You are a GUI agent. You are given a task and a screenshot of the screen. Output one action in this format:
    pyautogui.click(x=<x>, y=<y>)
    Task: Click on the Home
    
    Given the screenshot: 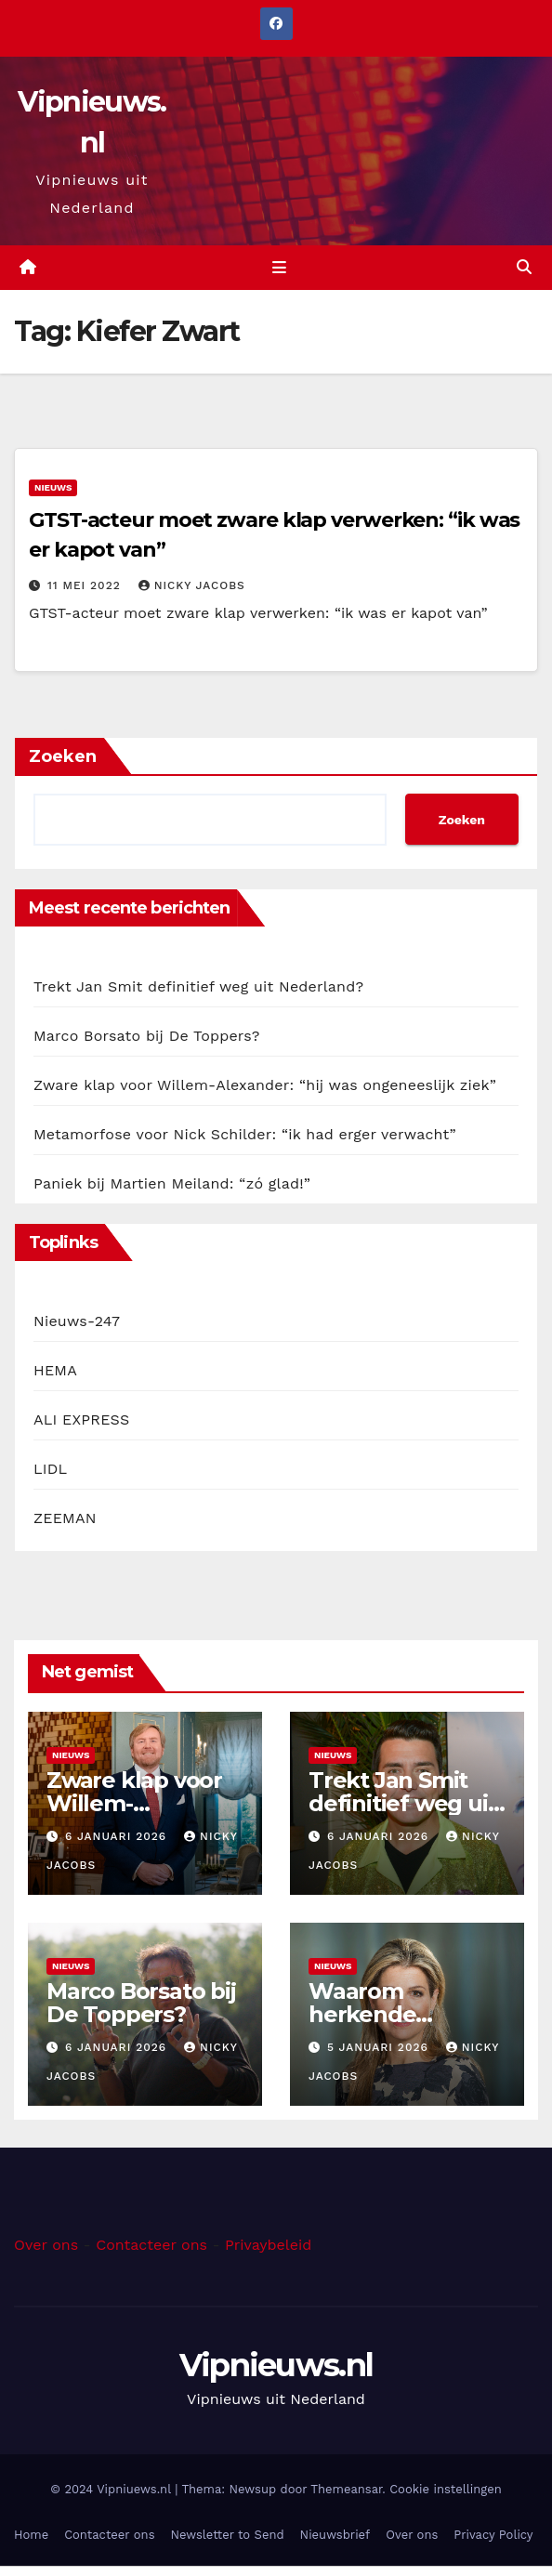 What is the action you would take?
    pyautogui.click(x=31, y=2535)
    